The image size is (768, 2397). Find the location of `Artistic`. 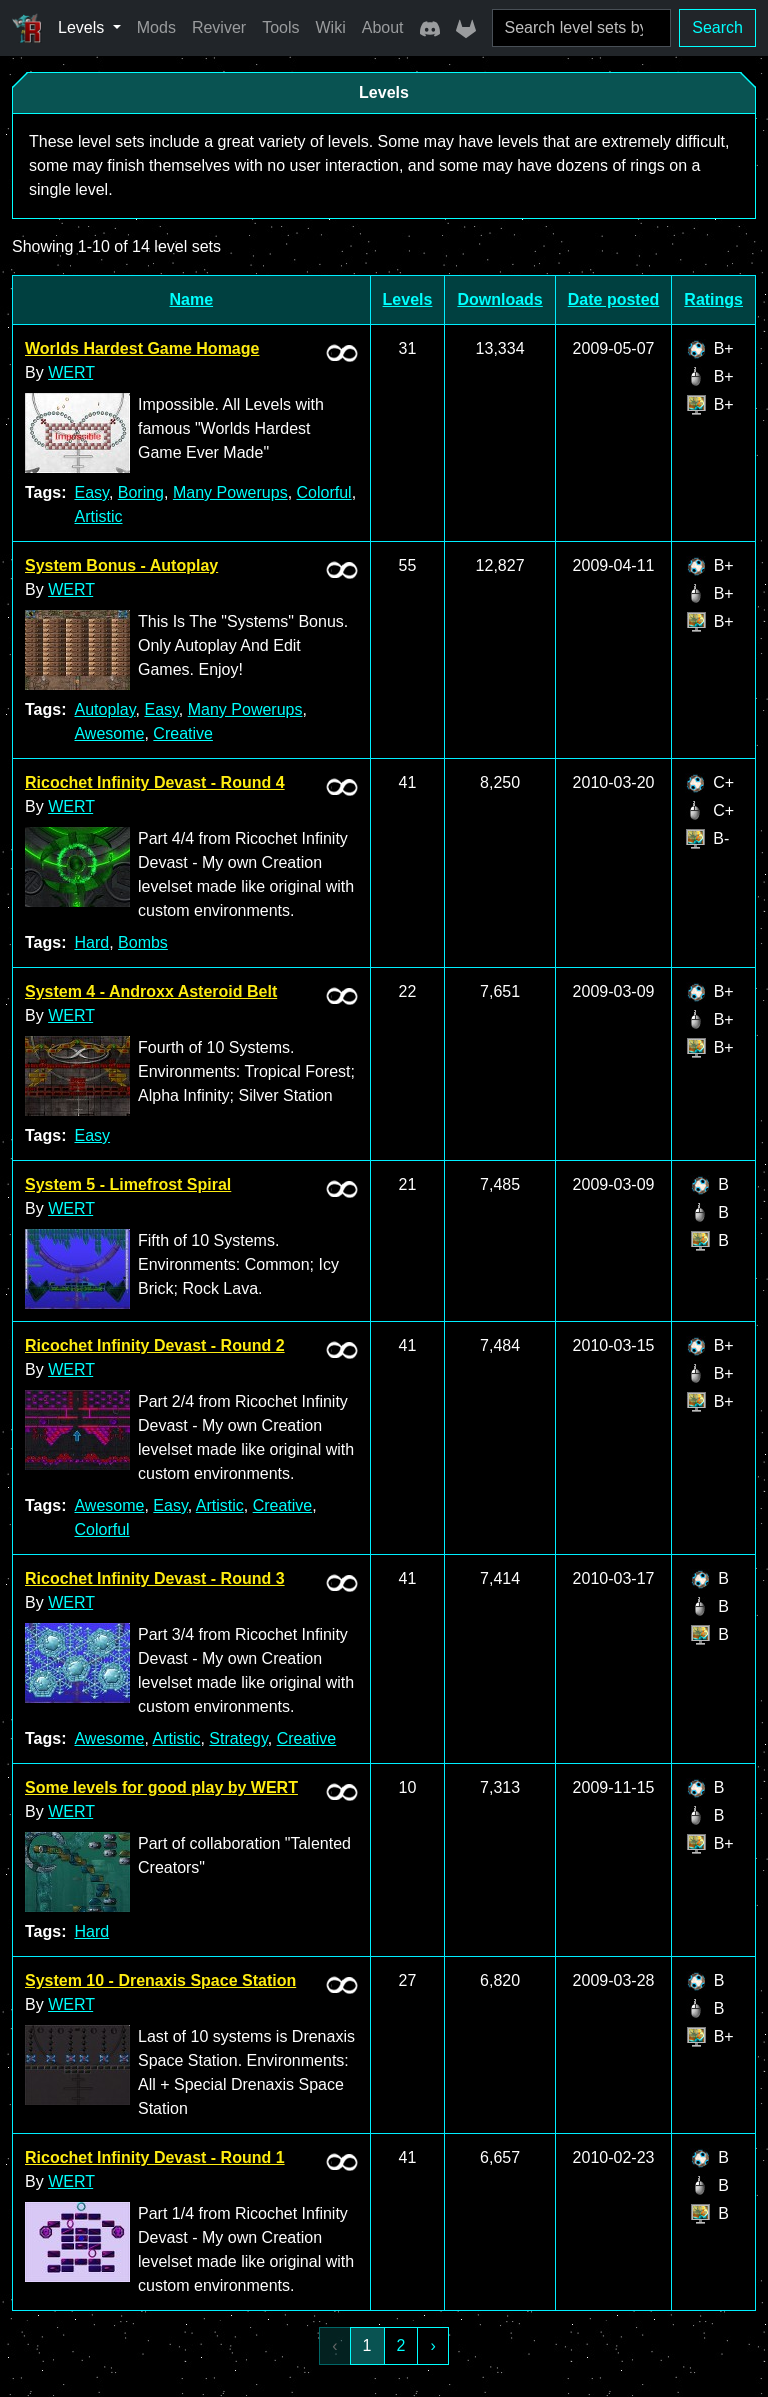

Artistic is located at coordinates (98, 516).